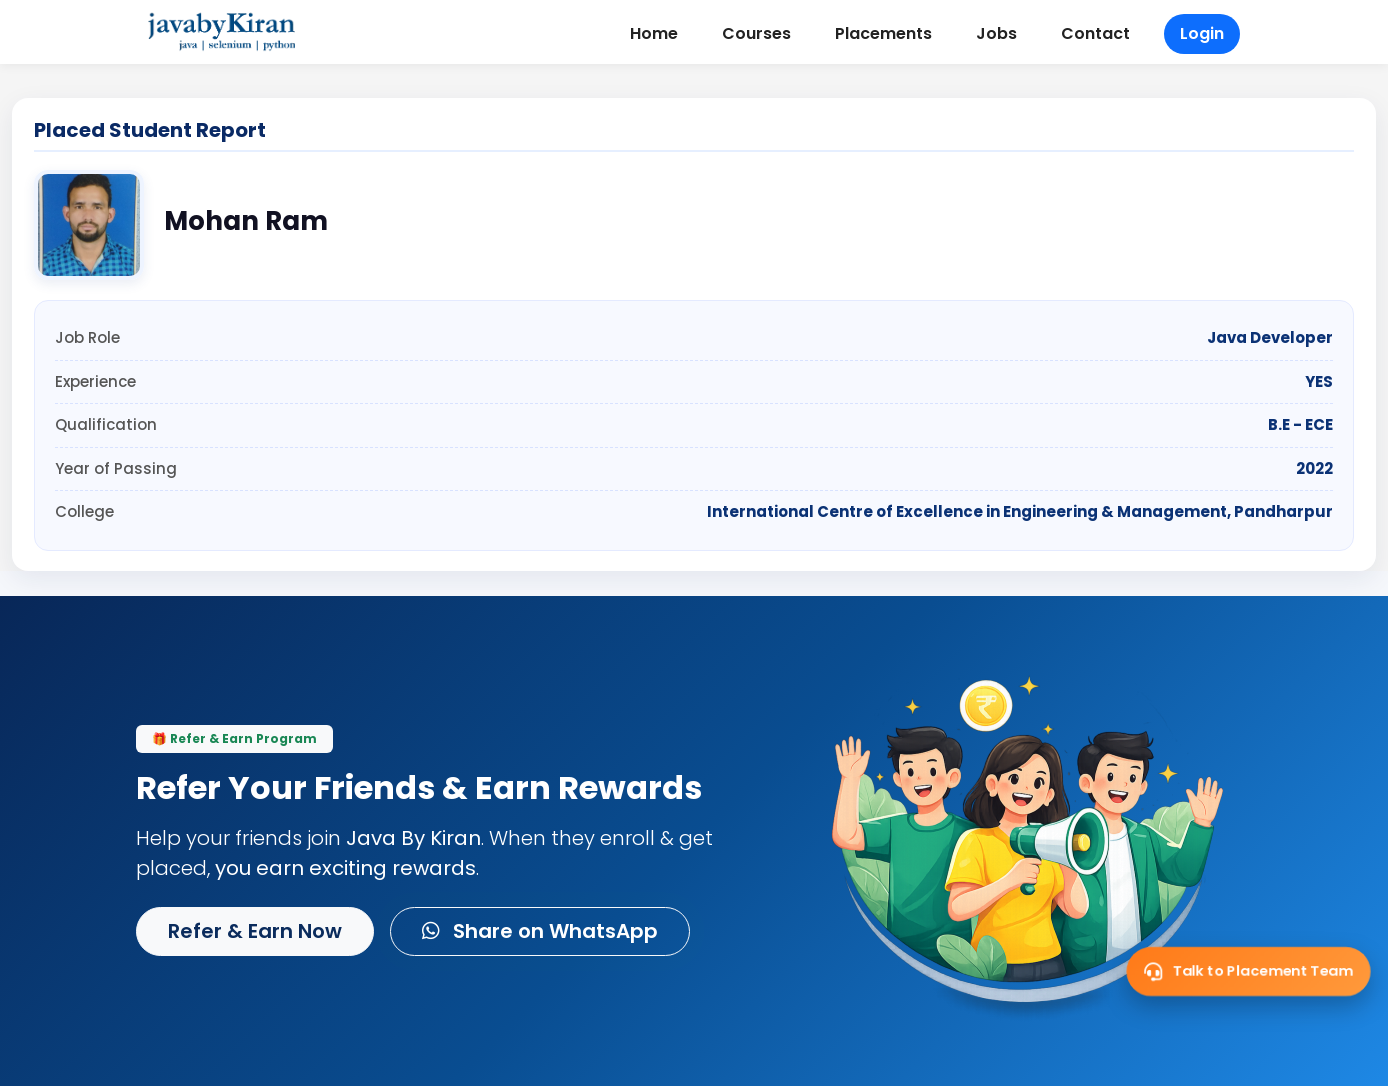  What do you see at coordinates (1095, 33) in the screenshot?
I see `Contact` at bounding box center [1095, 33].